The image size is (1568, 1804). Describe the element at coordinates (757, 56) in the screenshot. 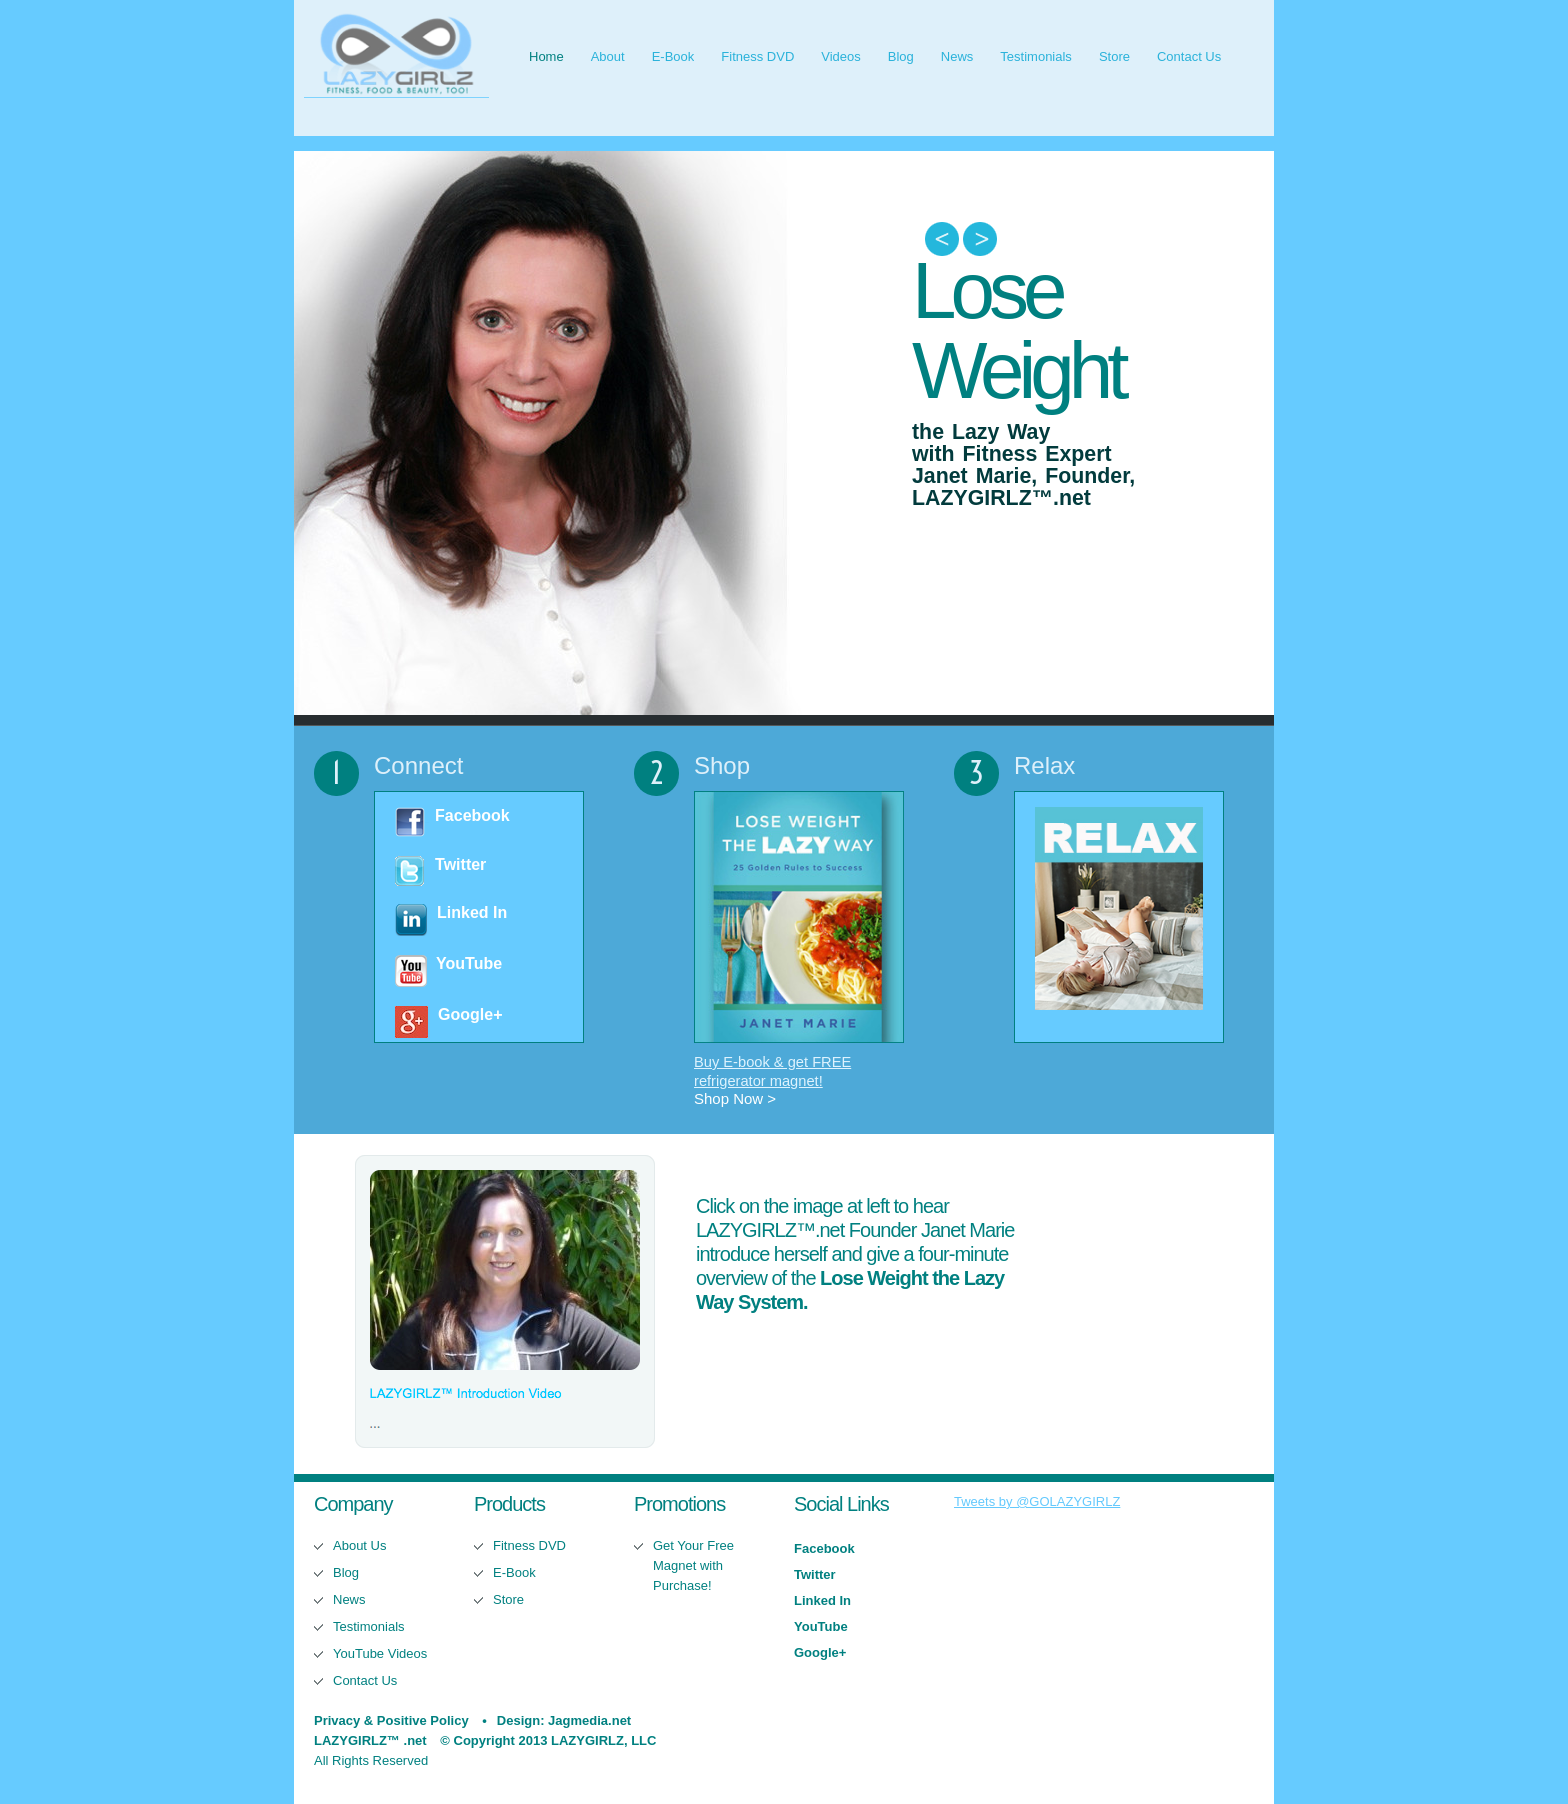

I see `Fitness DVD` at that location.